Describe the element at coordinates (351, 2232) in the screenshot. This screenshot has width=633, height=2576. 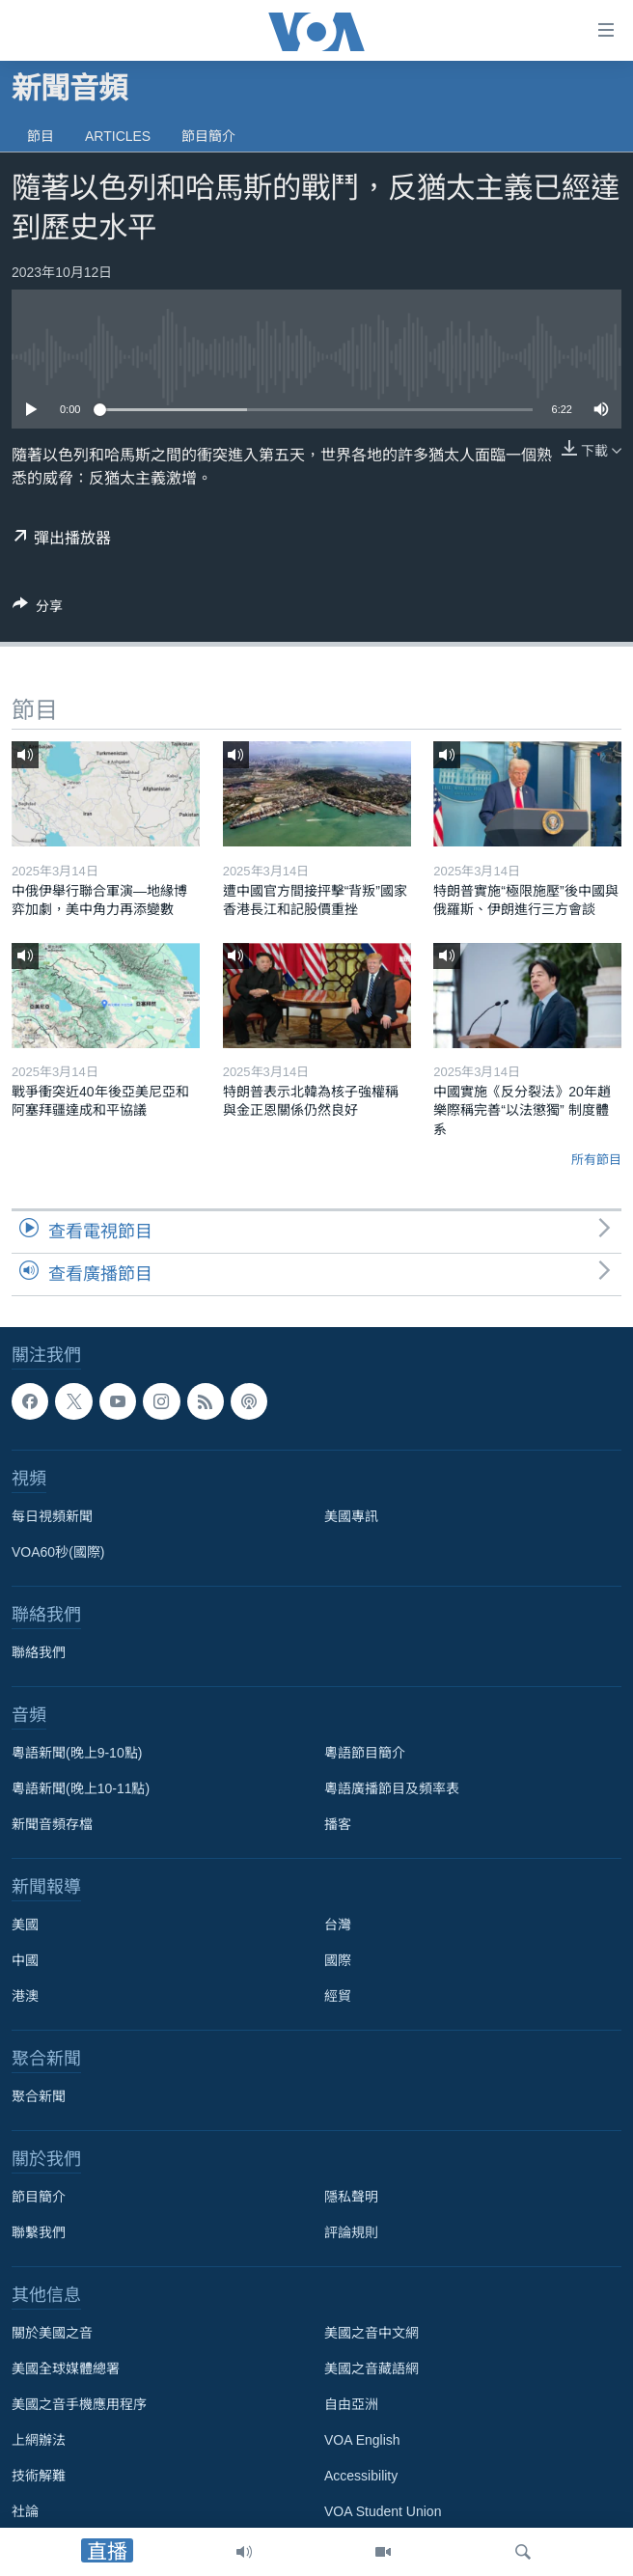
I see `評論規則` at that location.